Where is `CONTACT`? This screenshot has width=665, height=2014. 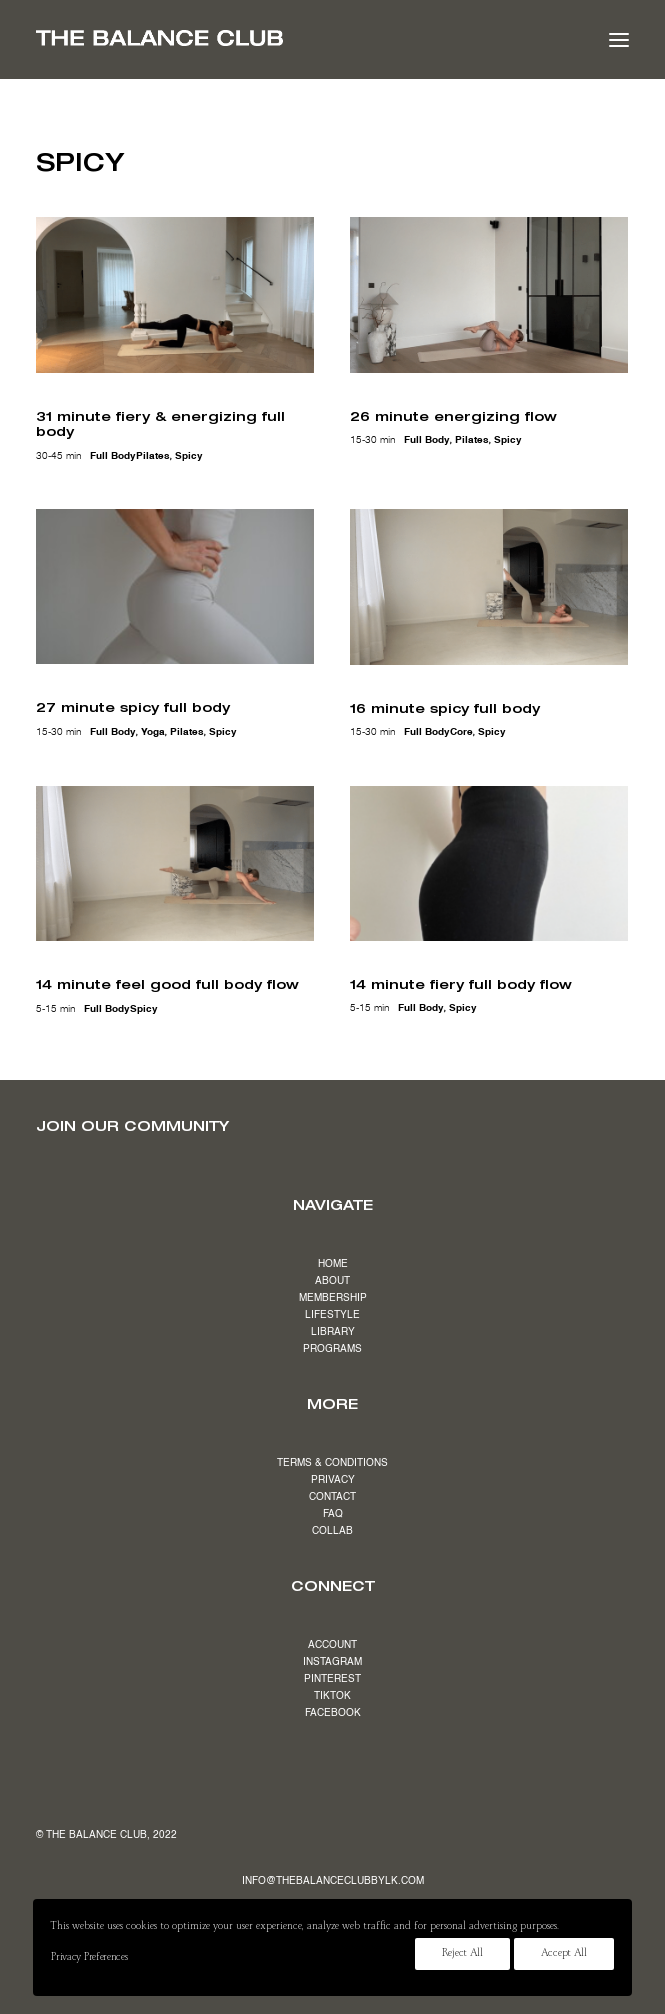 CONTACT is located at coordinates (332, 1497).